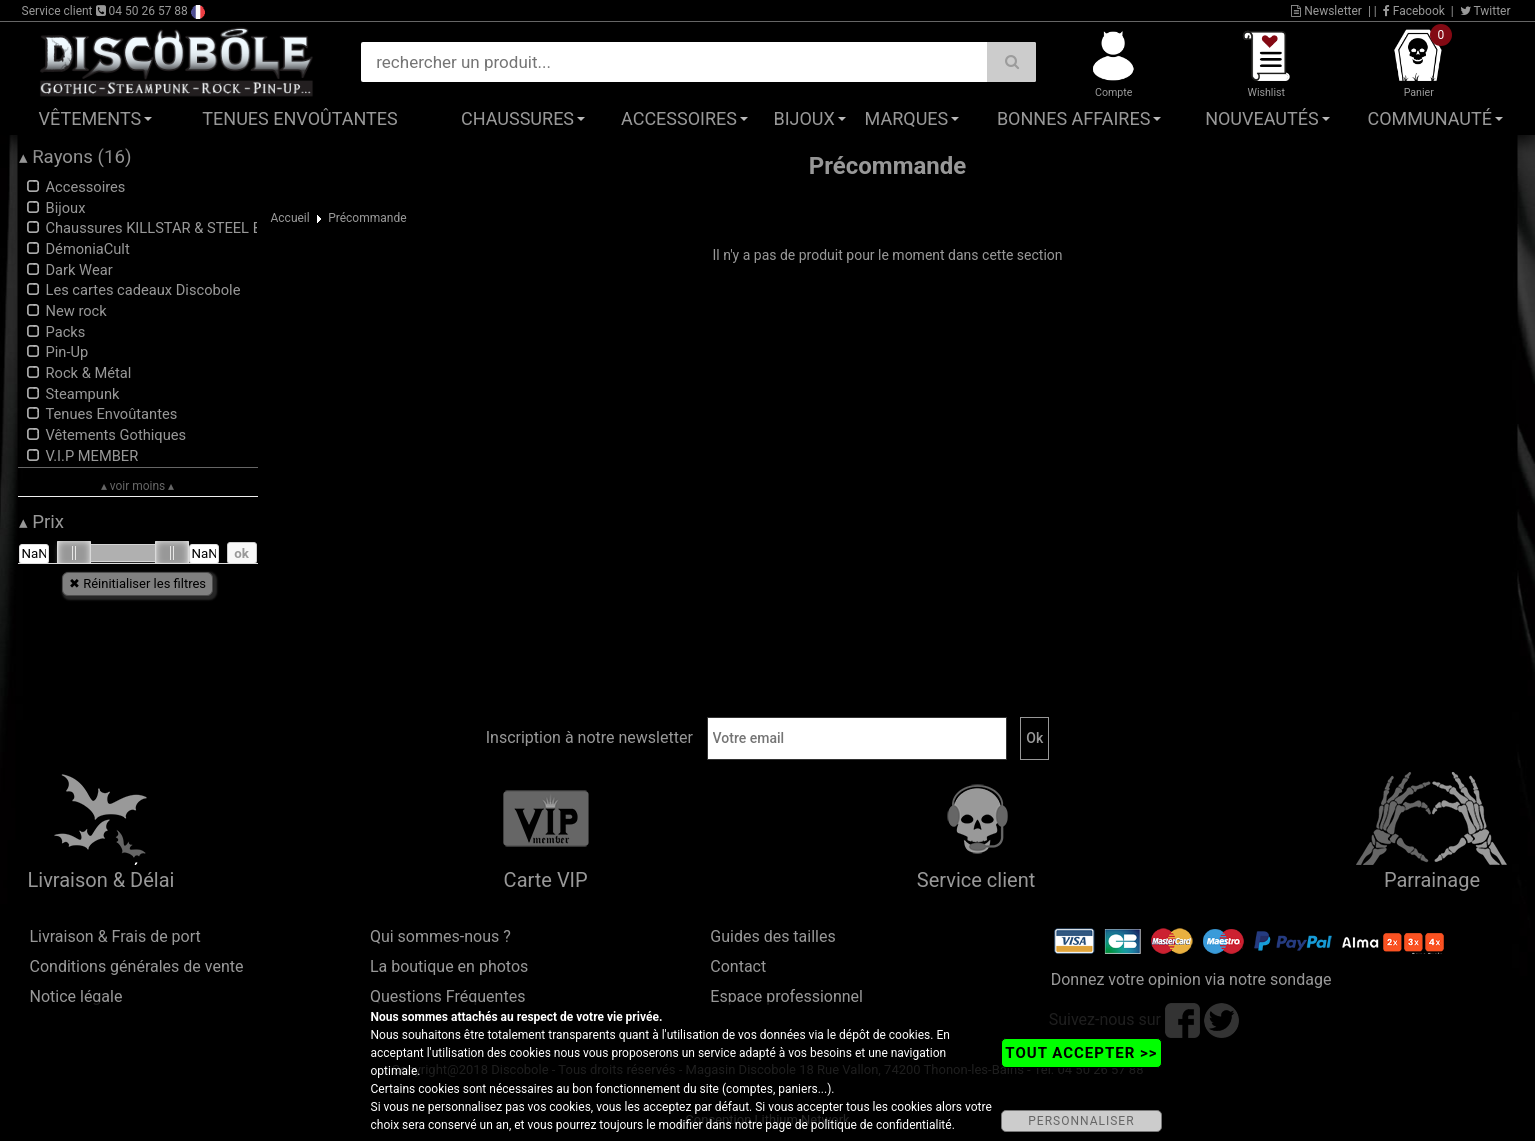 This screenshot has width=1535, height=1141. What do you see at coordinates (75, 157) in the screenshot?
I see `Rayons (16)` at bounding box center [75, 157].